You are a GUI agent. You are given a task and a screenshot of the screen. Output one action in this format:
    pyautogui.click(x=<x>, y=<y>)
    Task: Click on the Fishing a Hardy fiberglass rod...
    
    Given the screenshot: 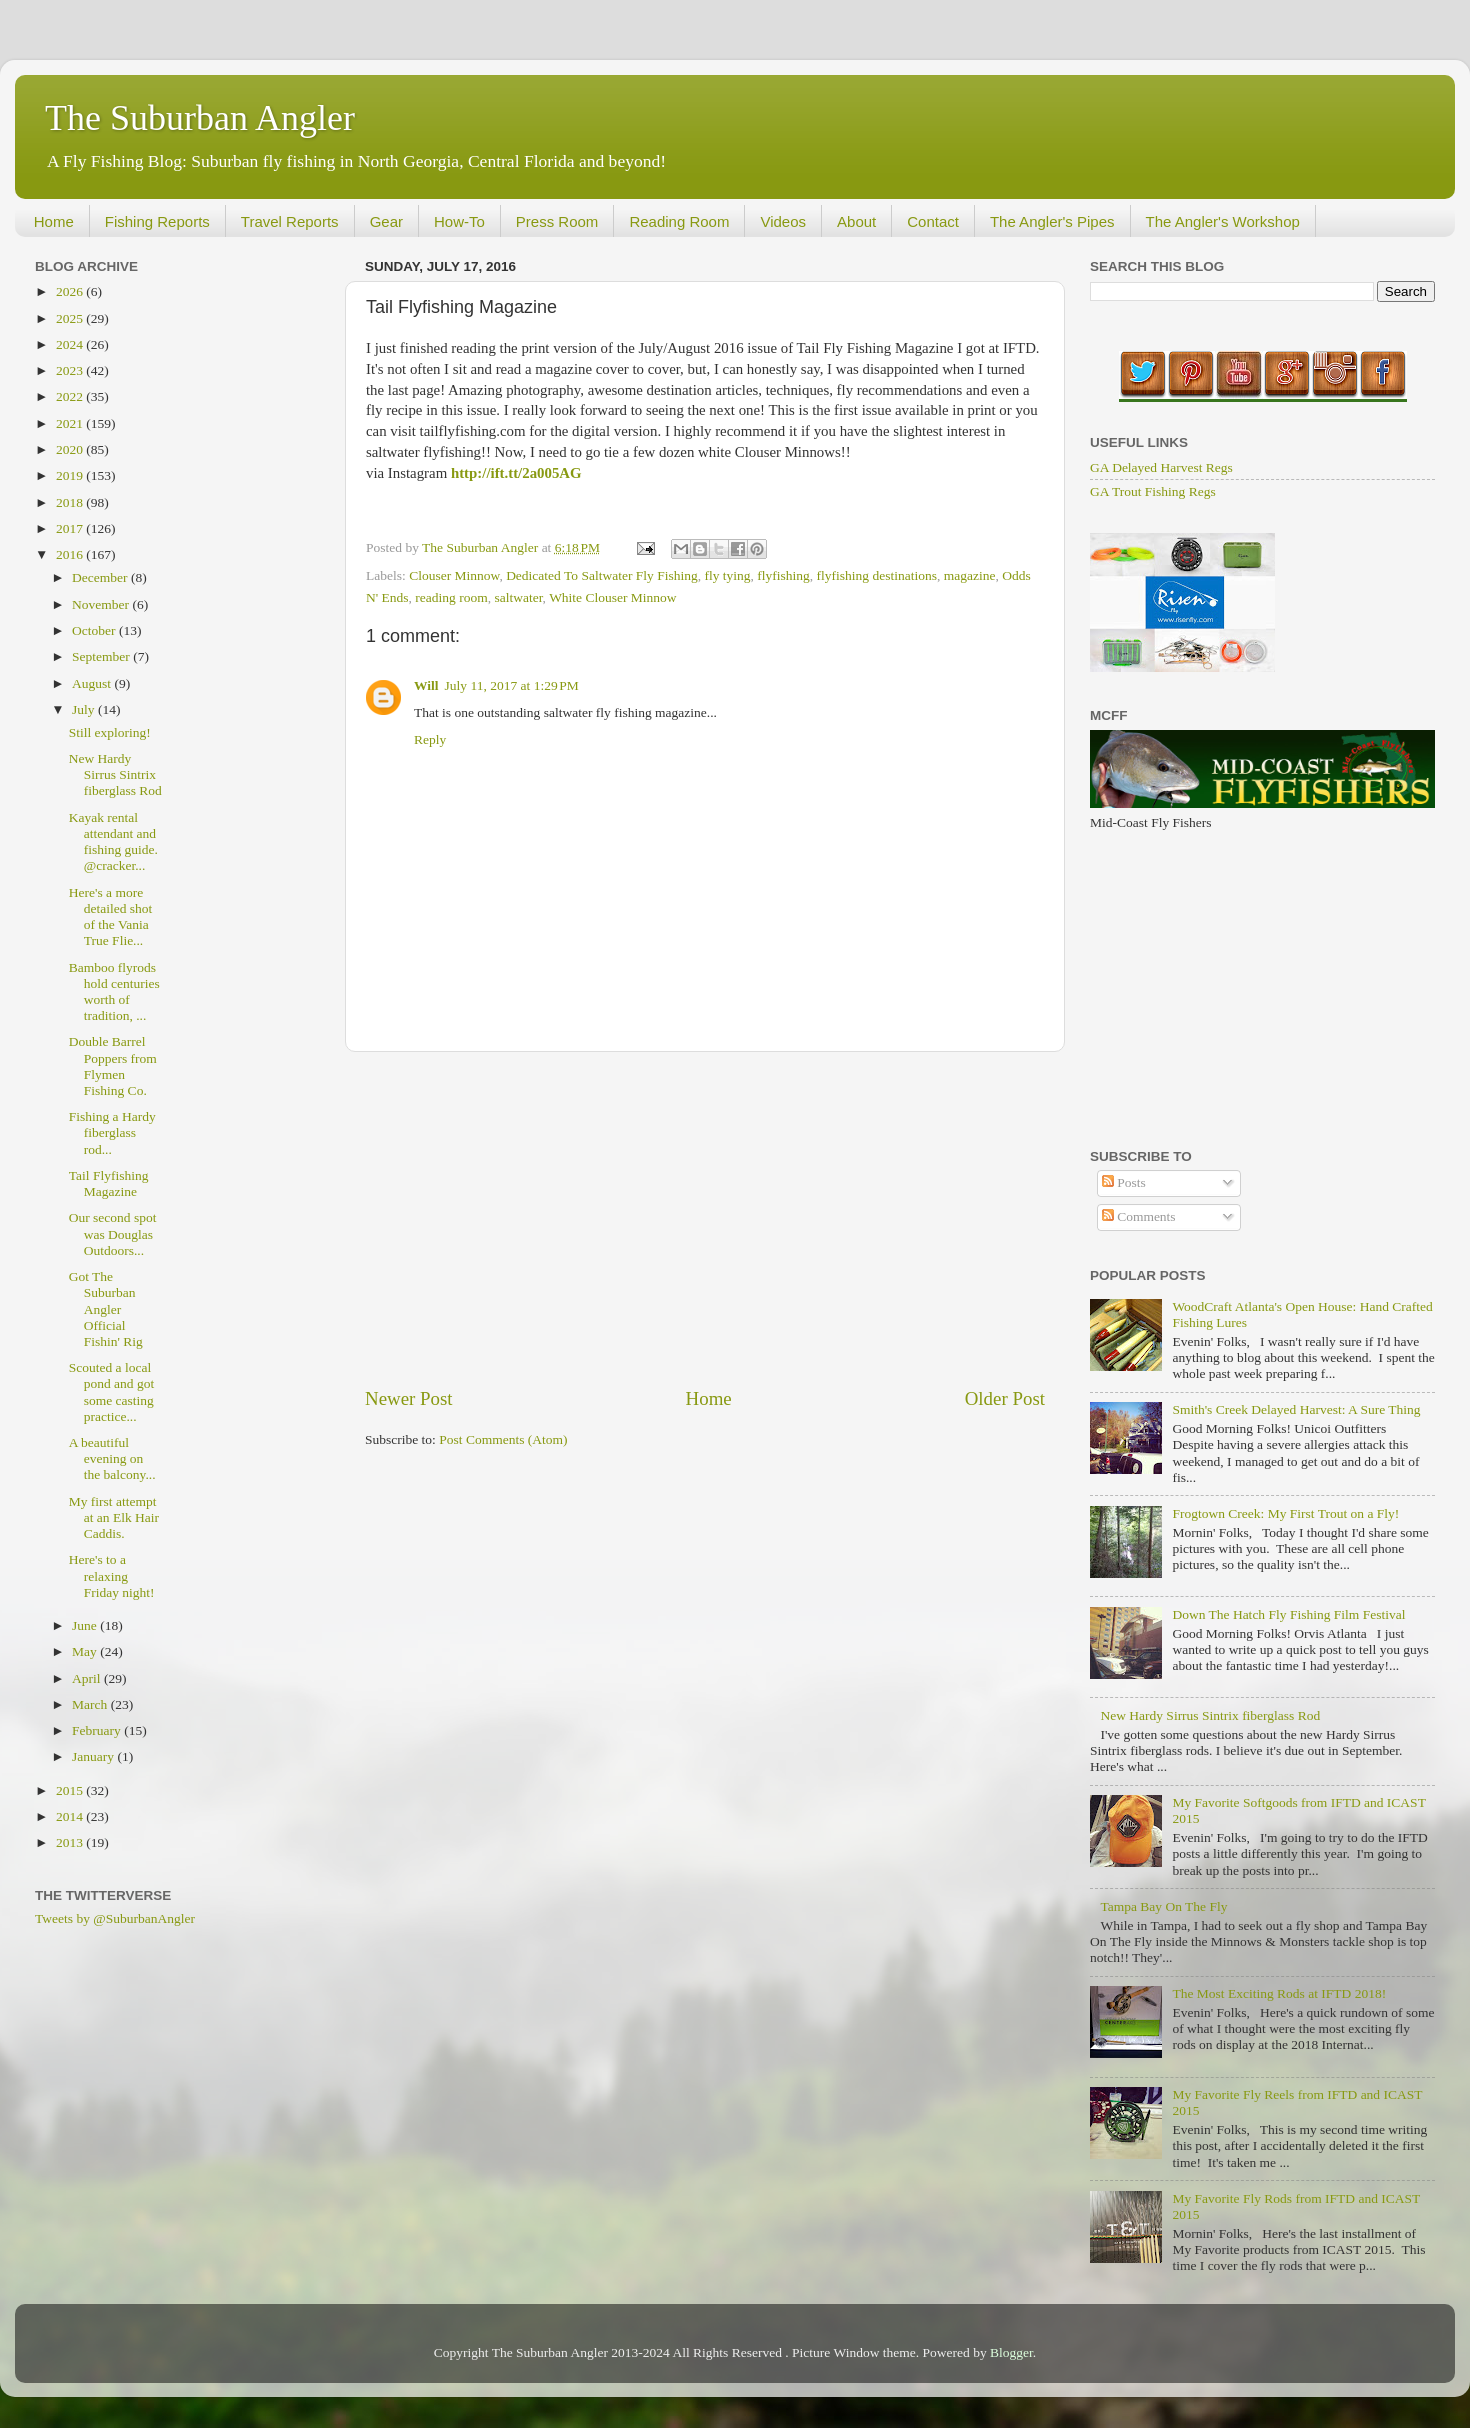 What is the action you would take?
    pyautogui.click(x=112, y=1132)
    